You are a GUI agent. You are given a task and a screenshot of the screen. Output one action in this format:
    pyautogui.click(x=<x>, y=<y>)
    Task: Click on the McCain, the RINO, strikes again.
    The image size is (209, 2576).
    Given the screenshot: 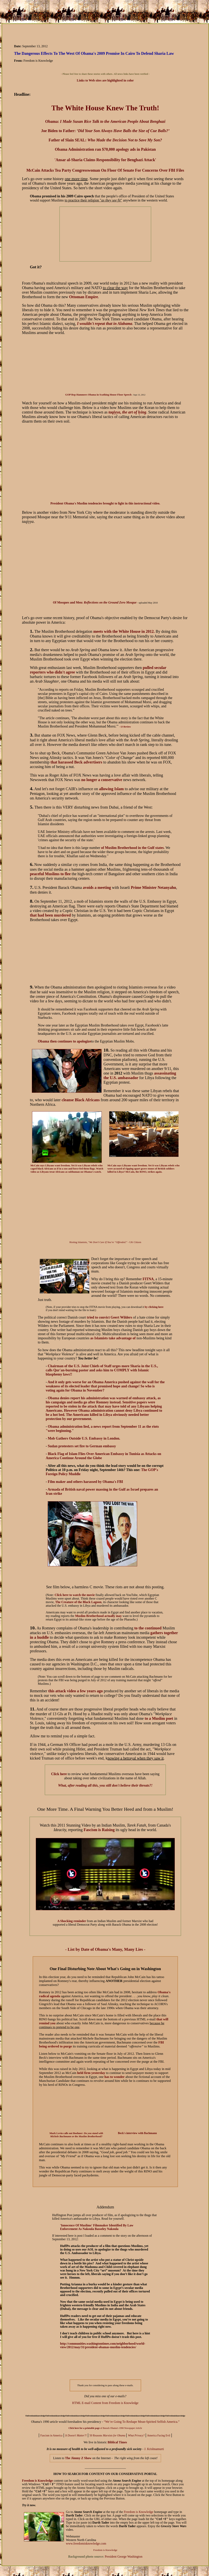 What is the action you would take?
    pyautogui.click(x=143, y=1171)
    